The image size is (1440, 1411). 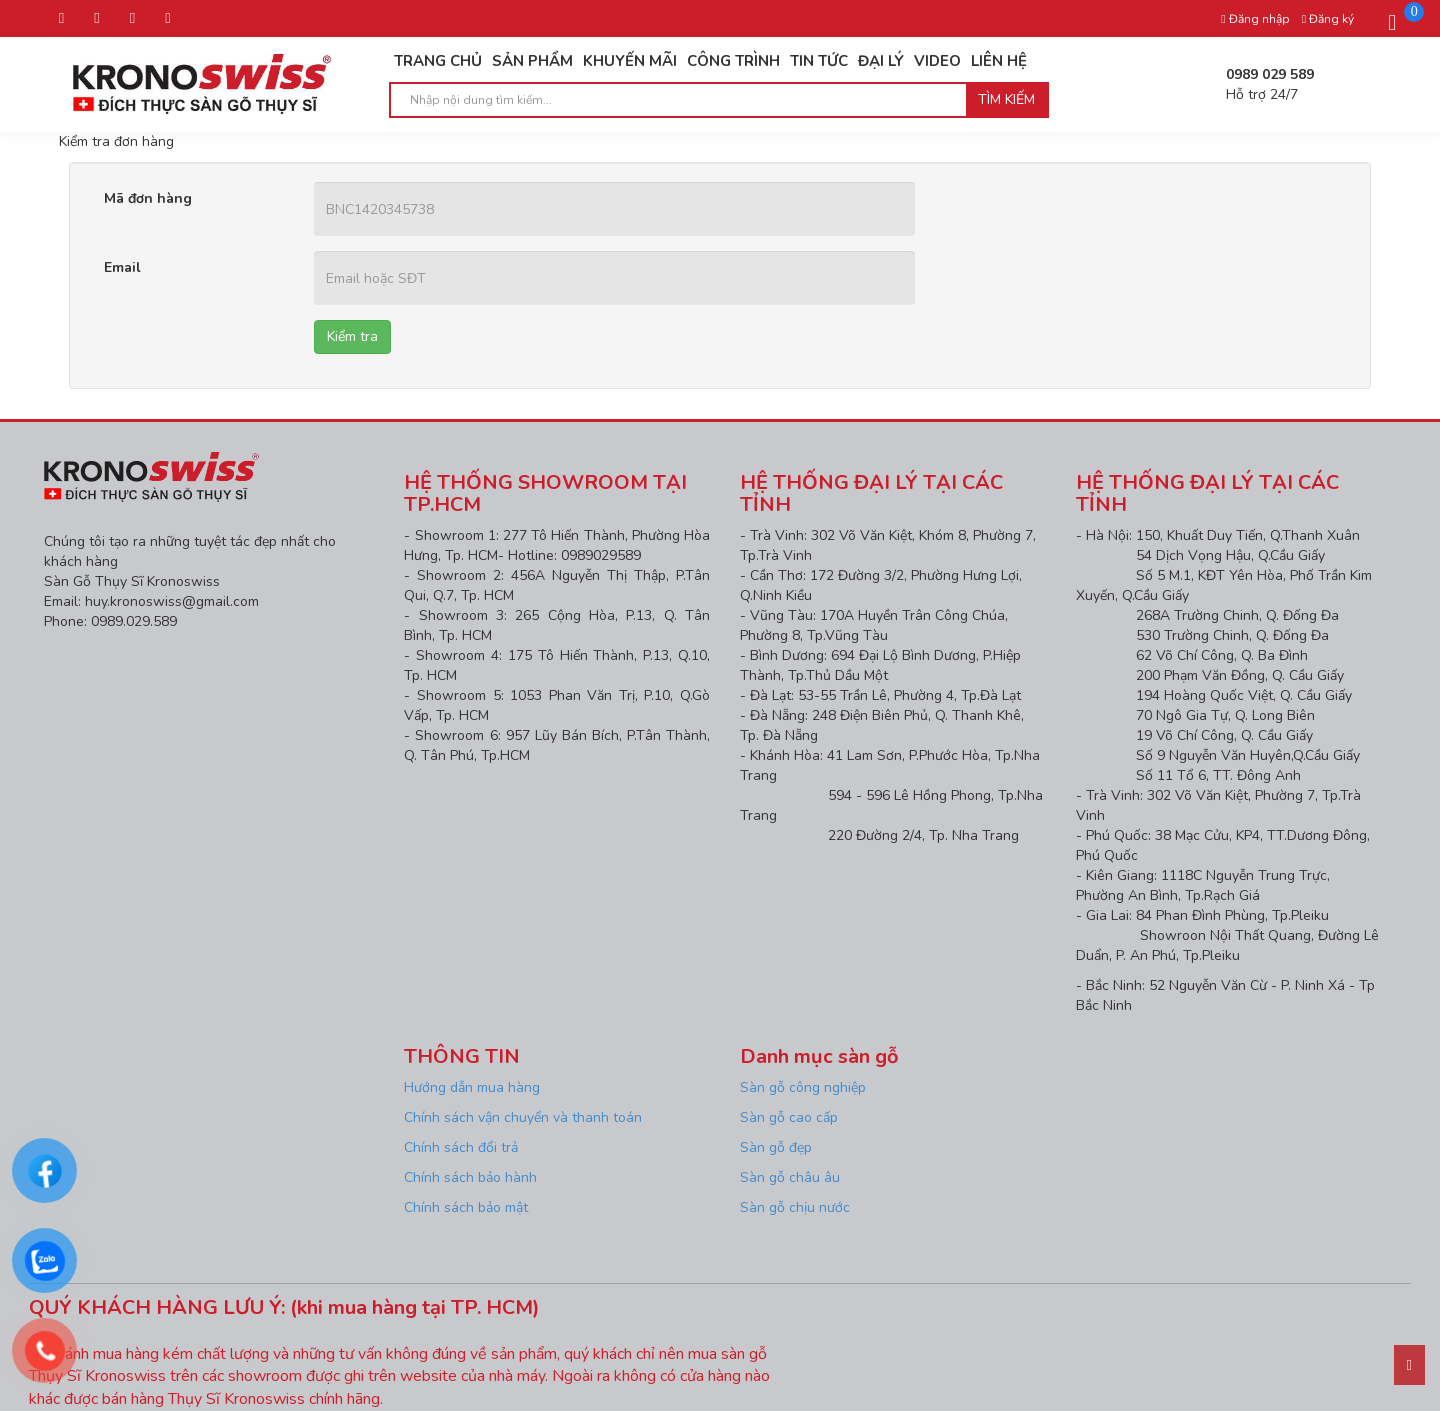 I want to click on Hướng dẫn mua hàng, so click(x=474, y=1087).